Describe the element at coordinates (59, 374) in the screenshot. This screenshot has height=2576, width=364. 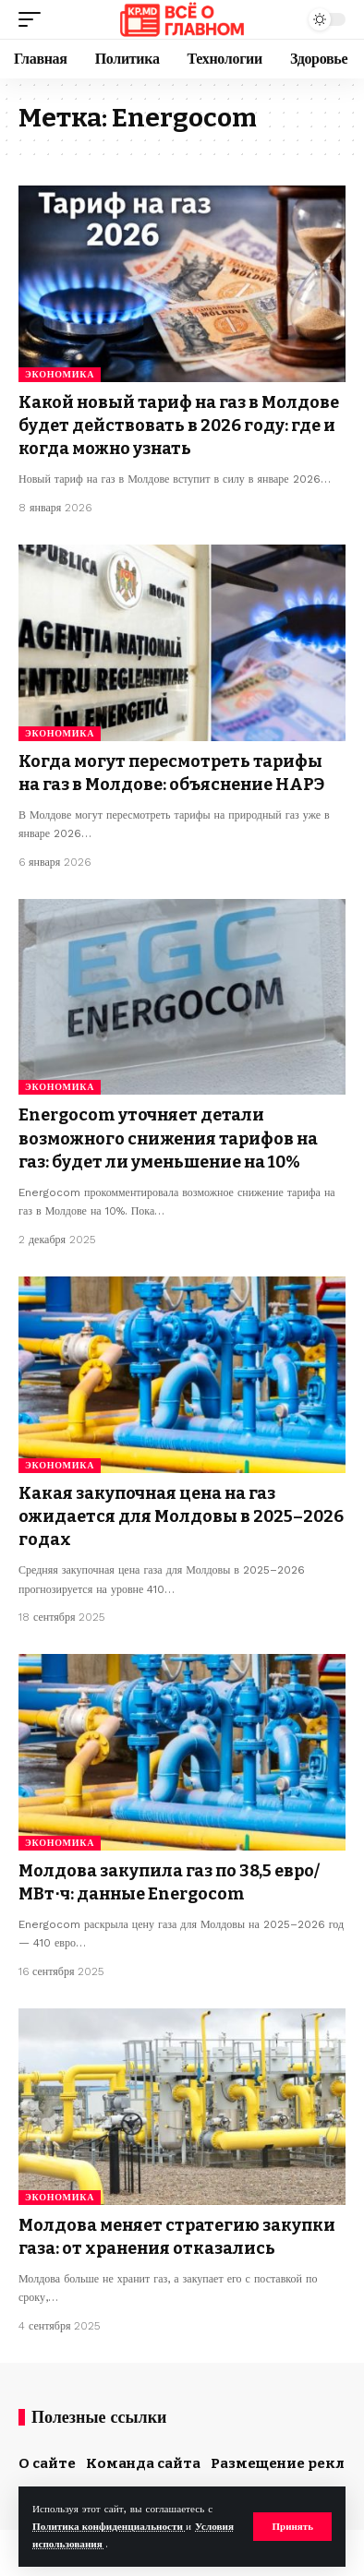
I see `Экономика` at that location.